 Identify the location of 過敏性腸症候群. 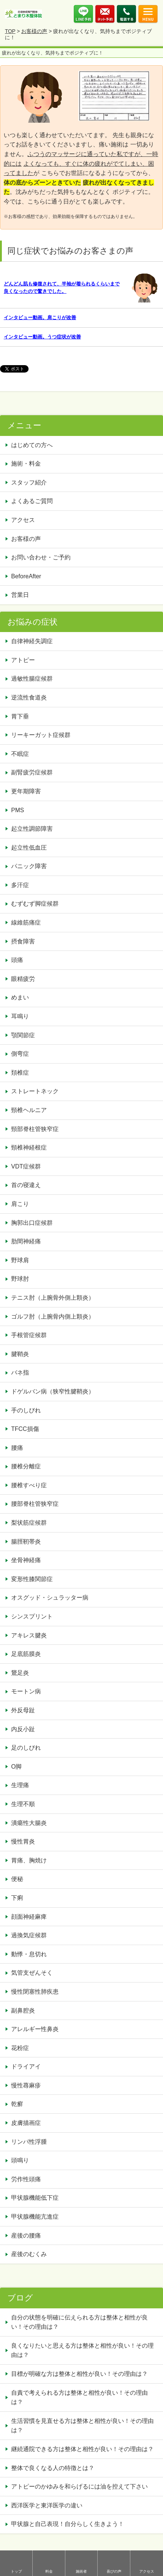
(32, 678).